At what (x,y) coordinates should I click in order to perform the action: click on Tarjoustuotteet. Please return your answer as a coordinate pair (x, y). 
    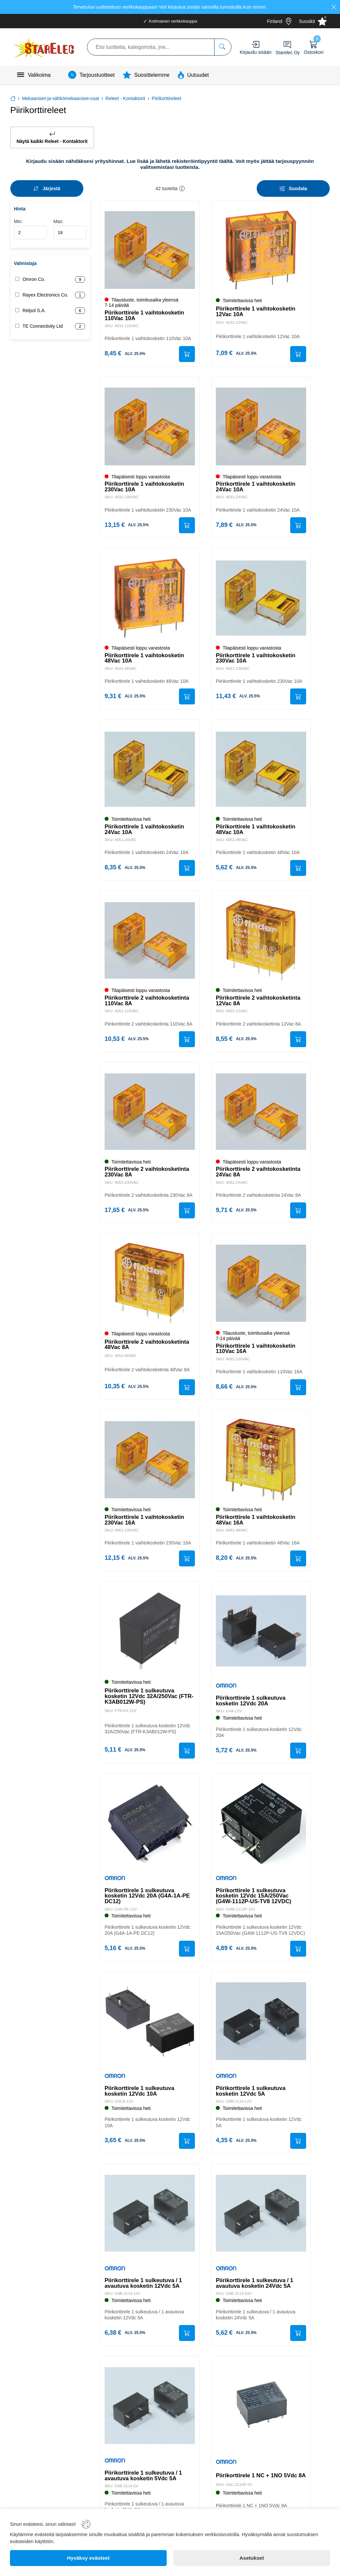
    Looking at the image, I should click on (97, 75).